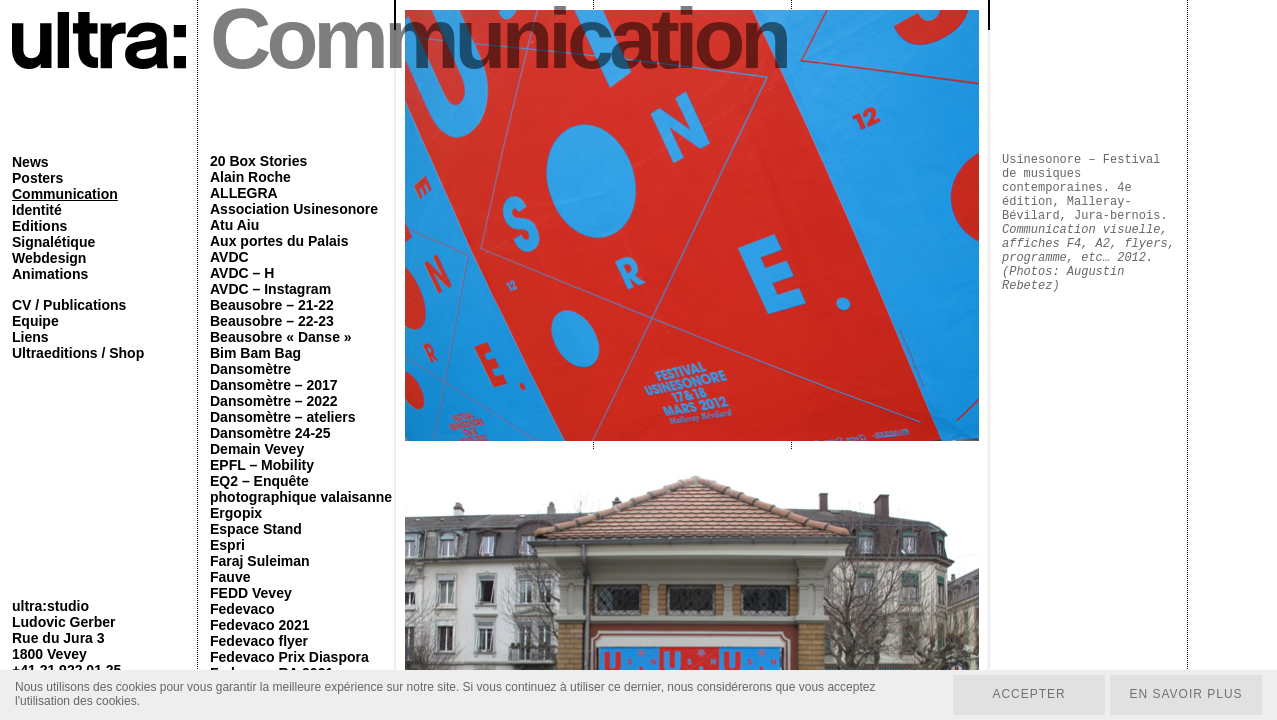  What do you see at coordinates (270, 289) in the screenshot?
I see `AVDC – Instagram` at bounding box center [270, 289].